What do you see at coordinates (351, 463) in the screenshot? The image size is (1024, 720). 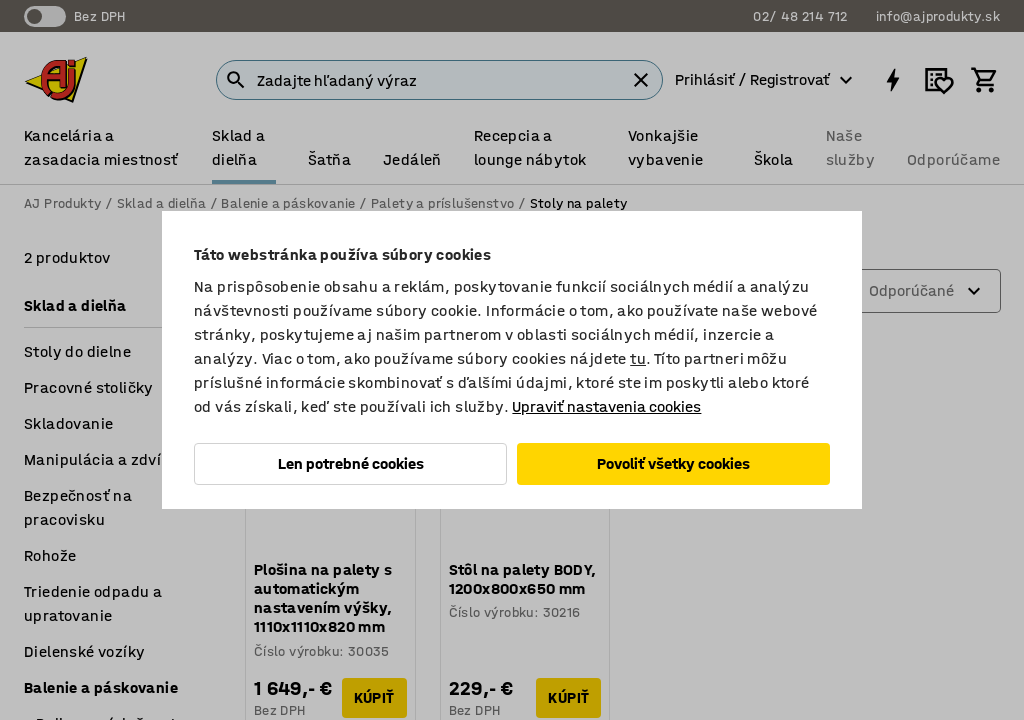 I see `Len potrebné cookies` at bounding box center [351, 463].